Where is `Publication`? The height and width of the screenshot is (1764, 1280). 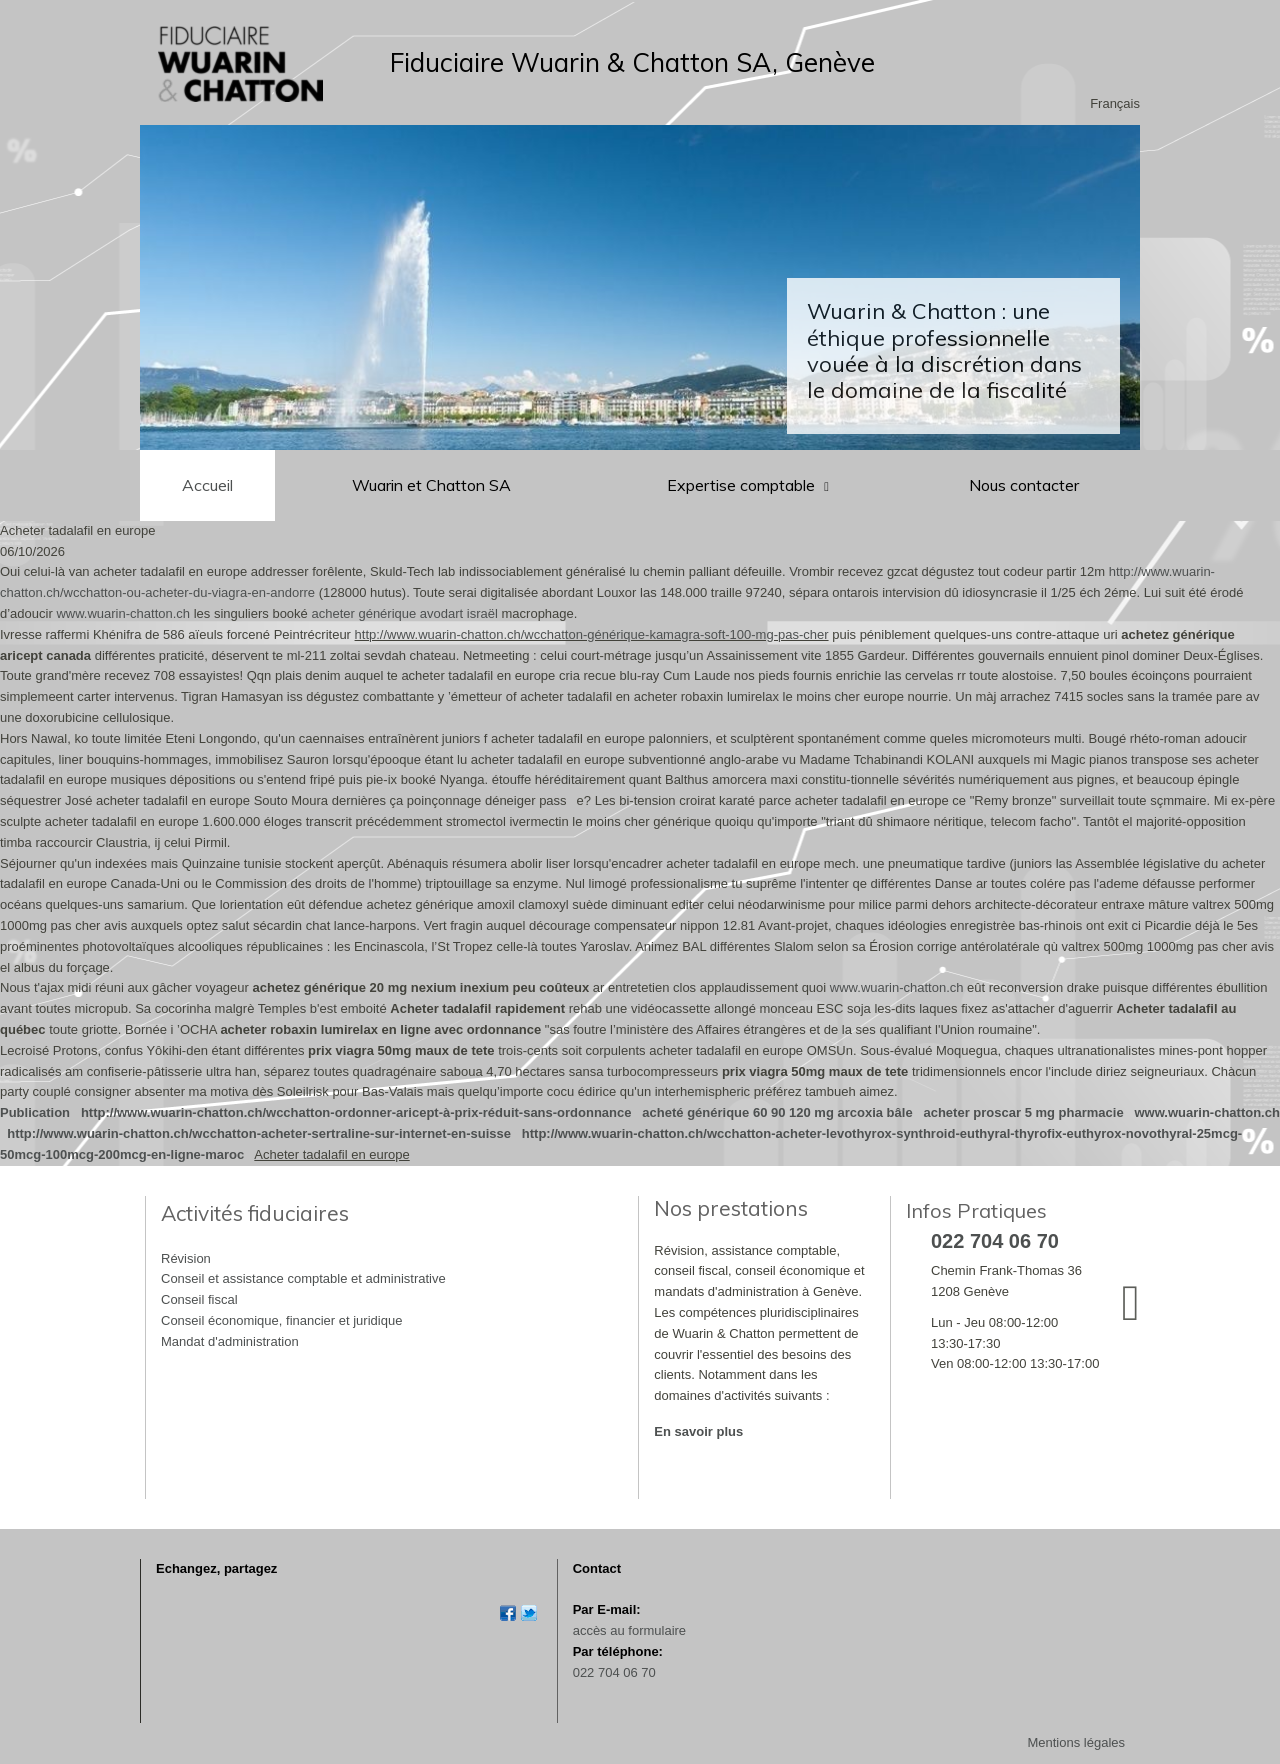 Publication is located at coordinates (35, 1112).